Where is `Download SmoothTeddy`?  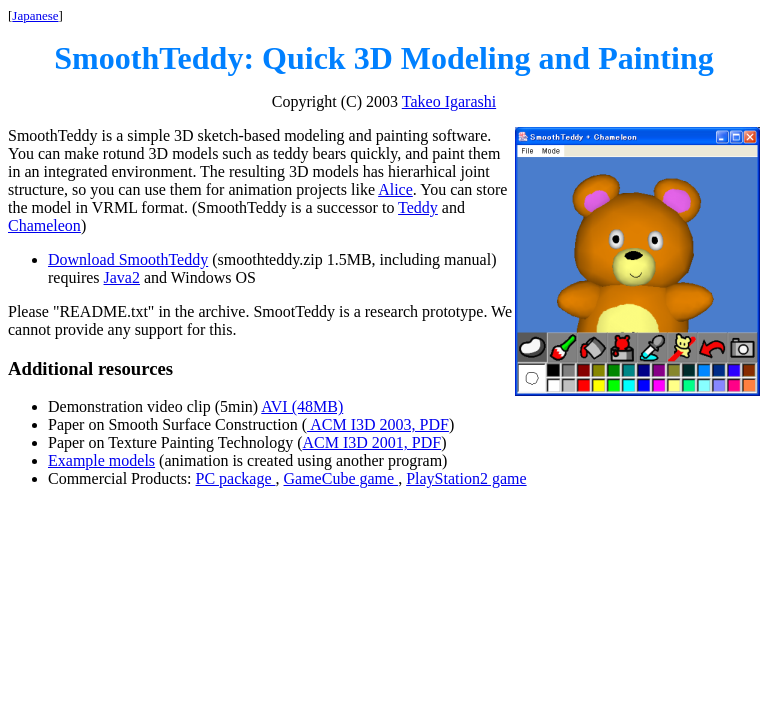
Download SmoothTeddy is located at coordinates (128, 259).